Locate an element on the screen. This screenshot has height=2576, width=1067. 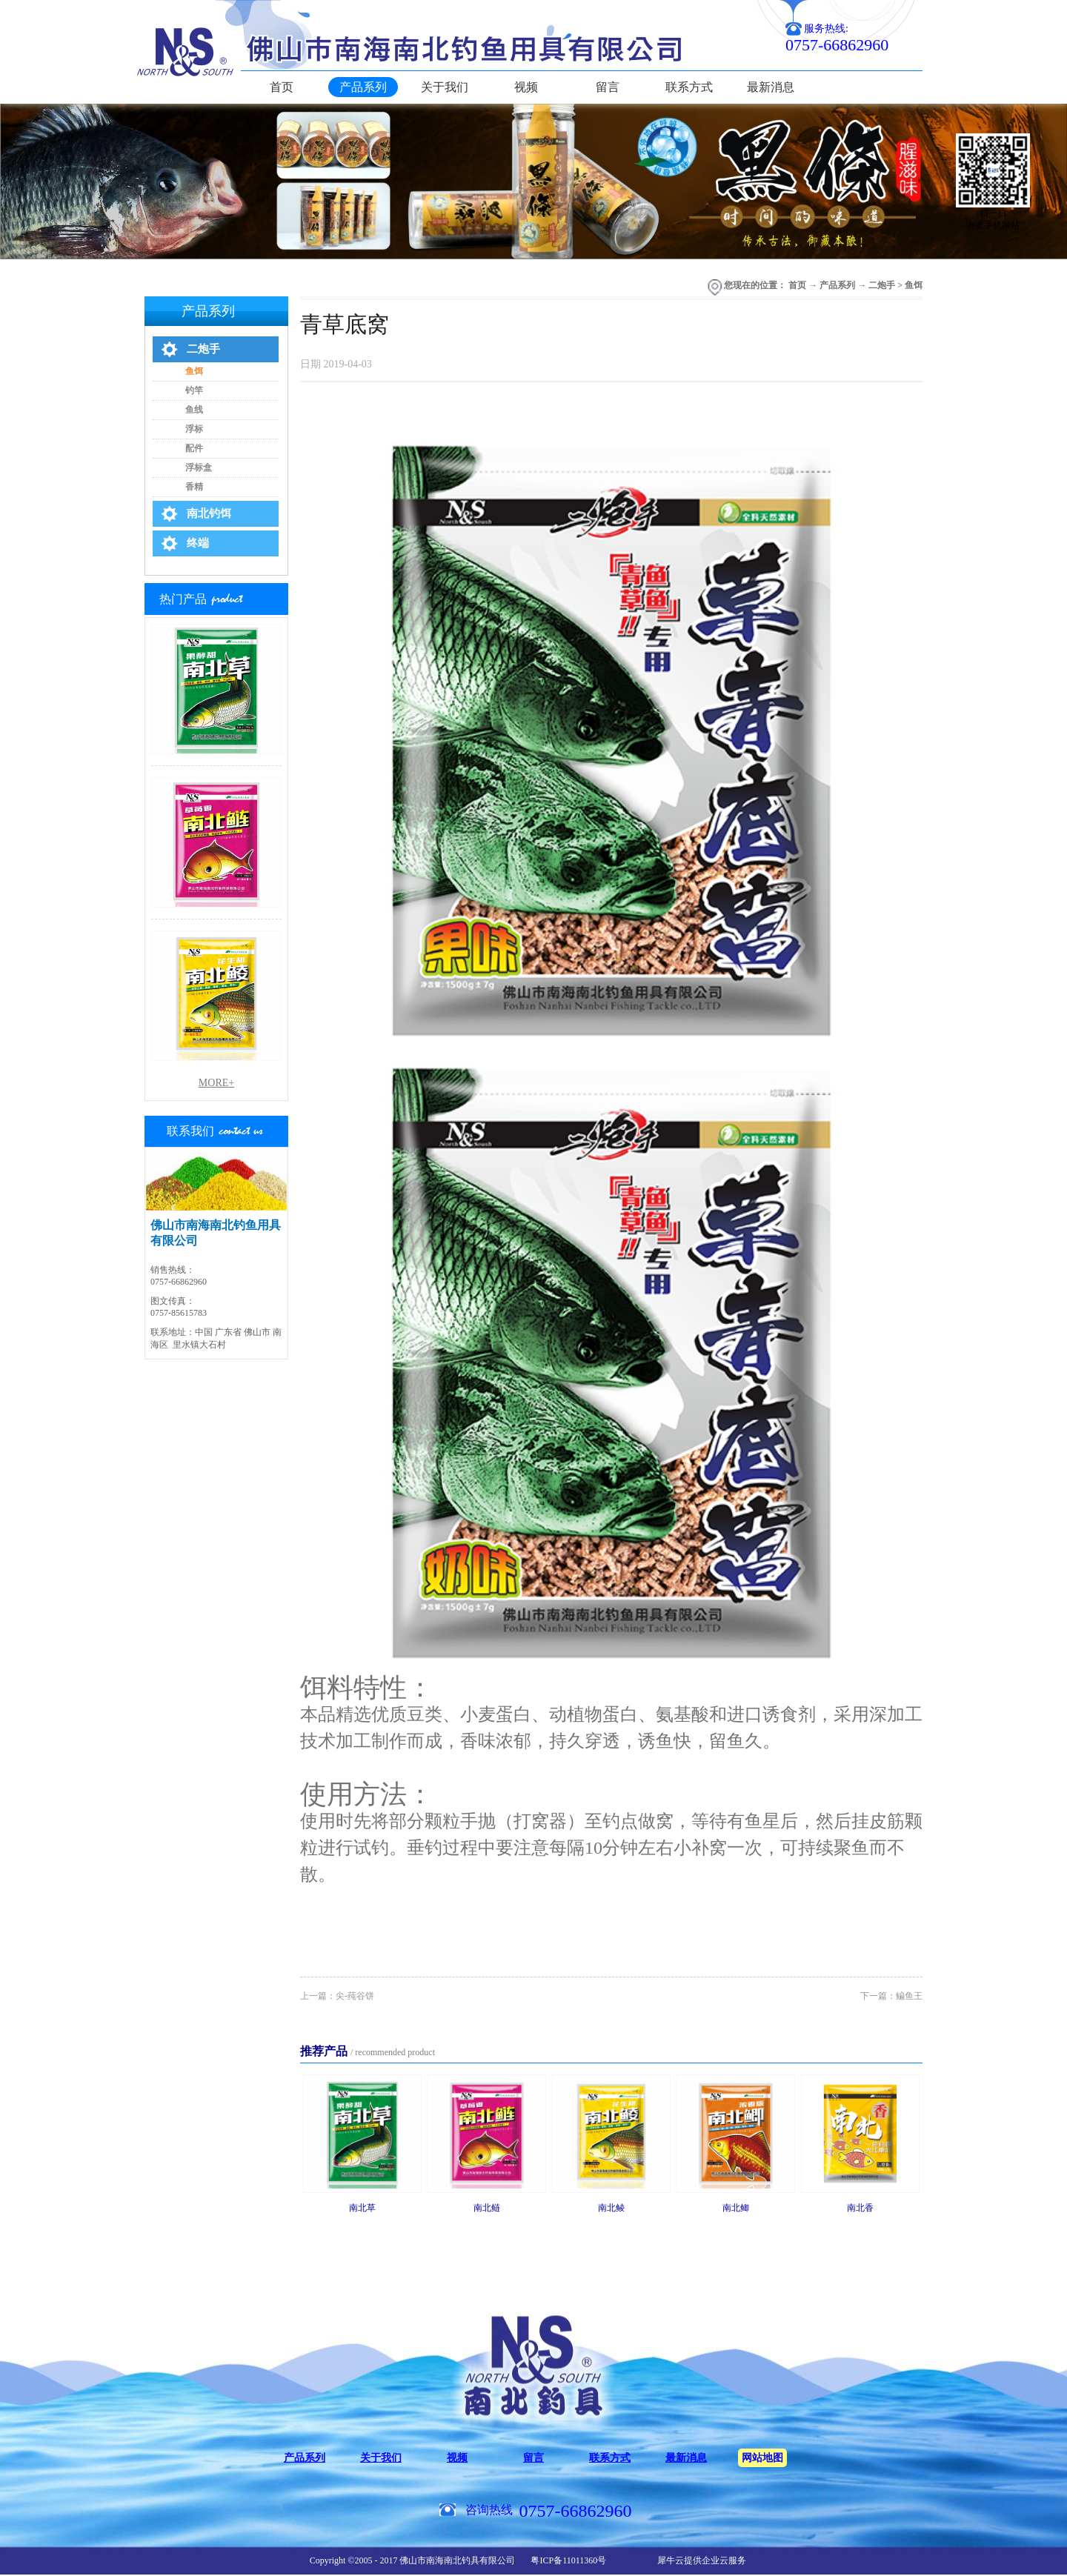
鱼饵 is located at coordinates (914, 285).